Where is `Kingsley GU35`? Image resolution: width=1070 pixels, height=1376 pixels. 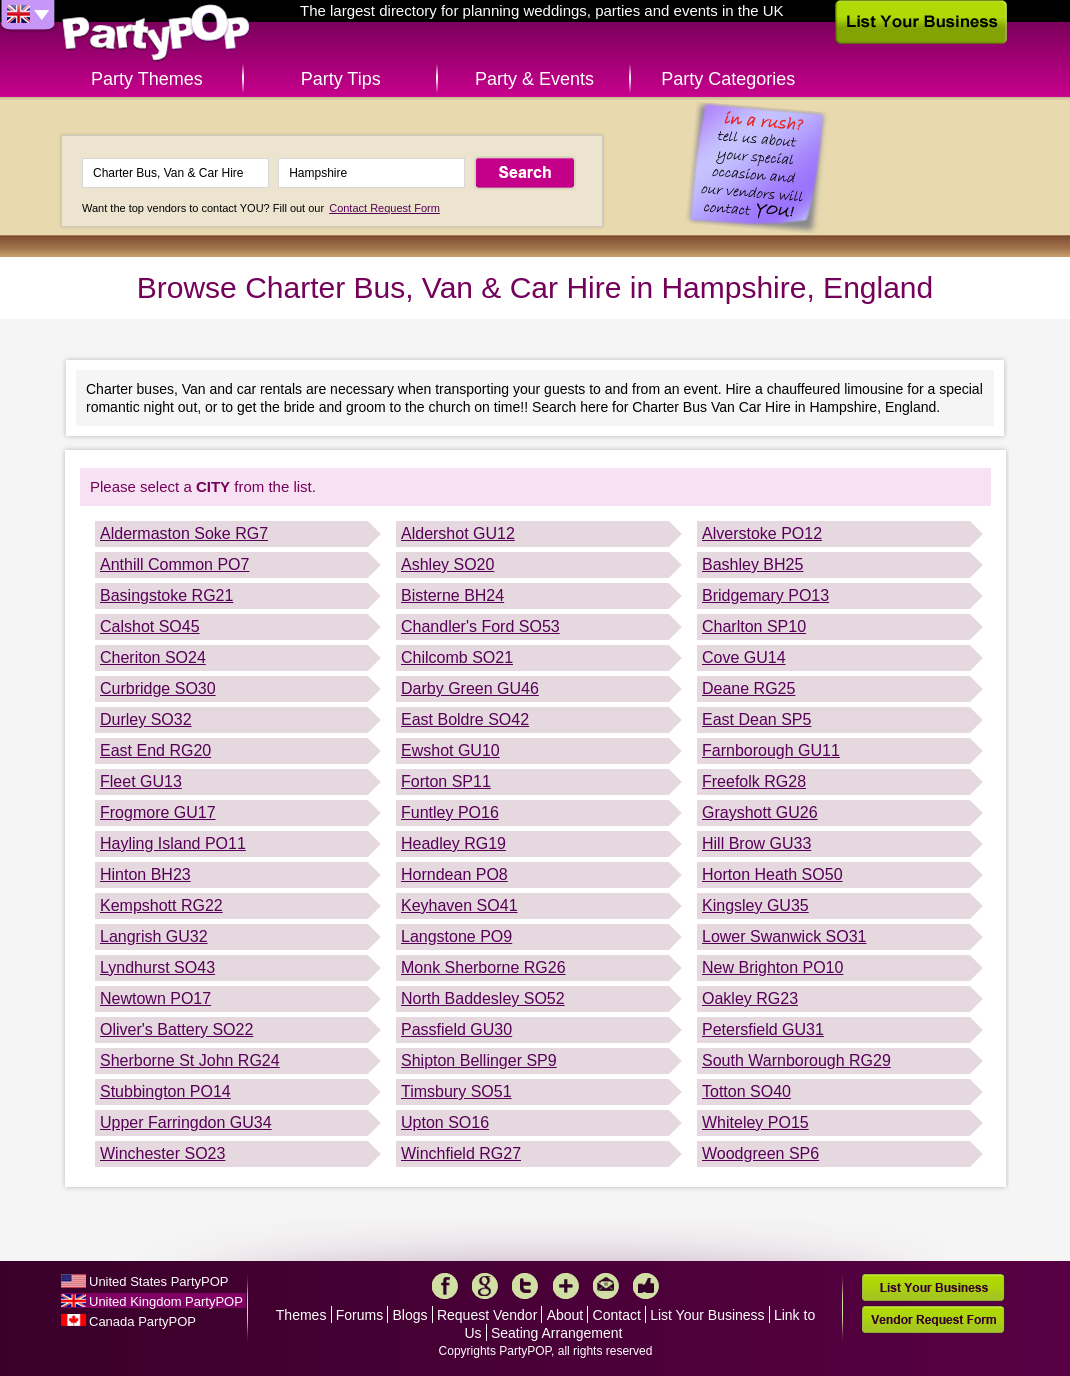
Kingsley GU35 is located at coordinates (755, 905).